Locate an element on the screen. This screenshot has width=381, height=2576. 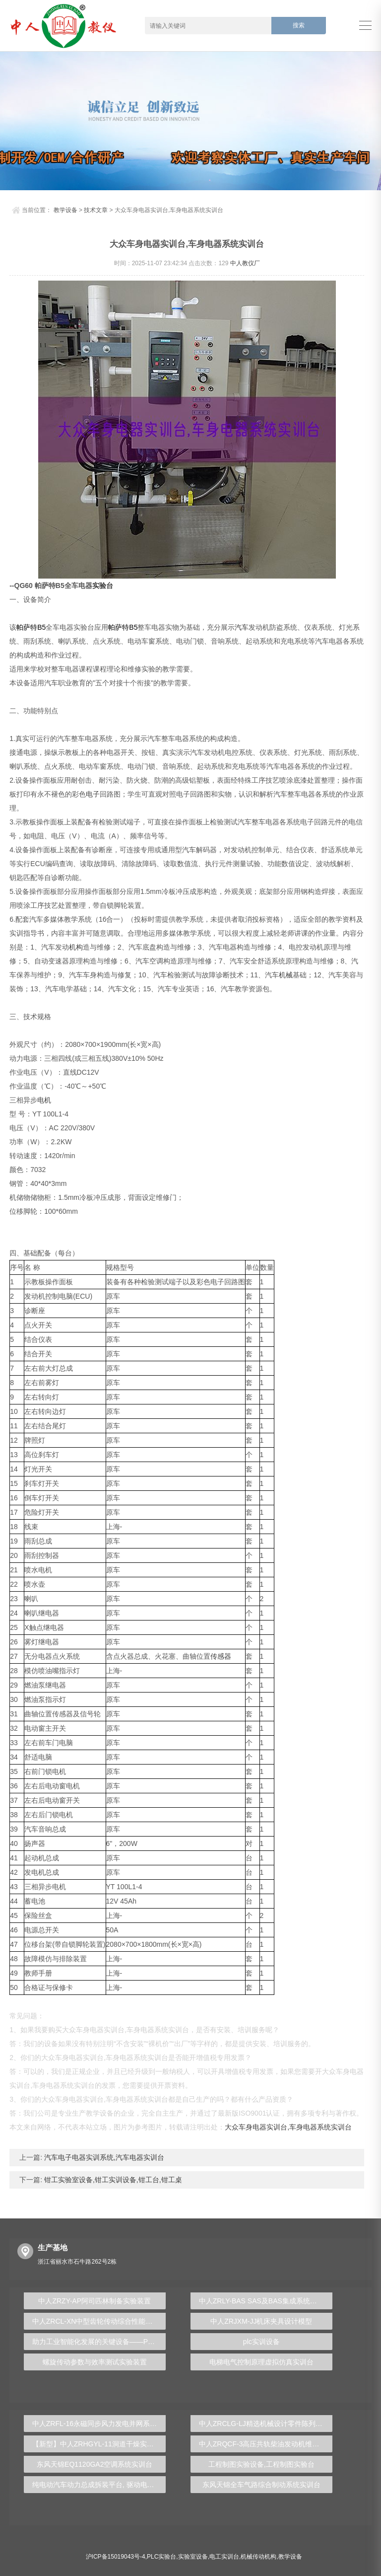
螺旋传动参数与效率测试实验装置 is located at coordinates (95, 2362).